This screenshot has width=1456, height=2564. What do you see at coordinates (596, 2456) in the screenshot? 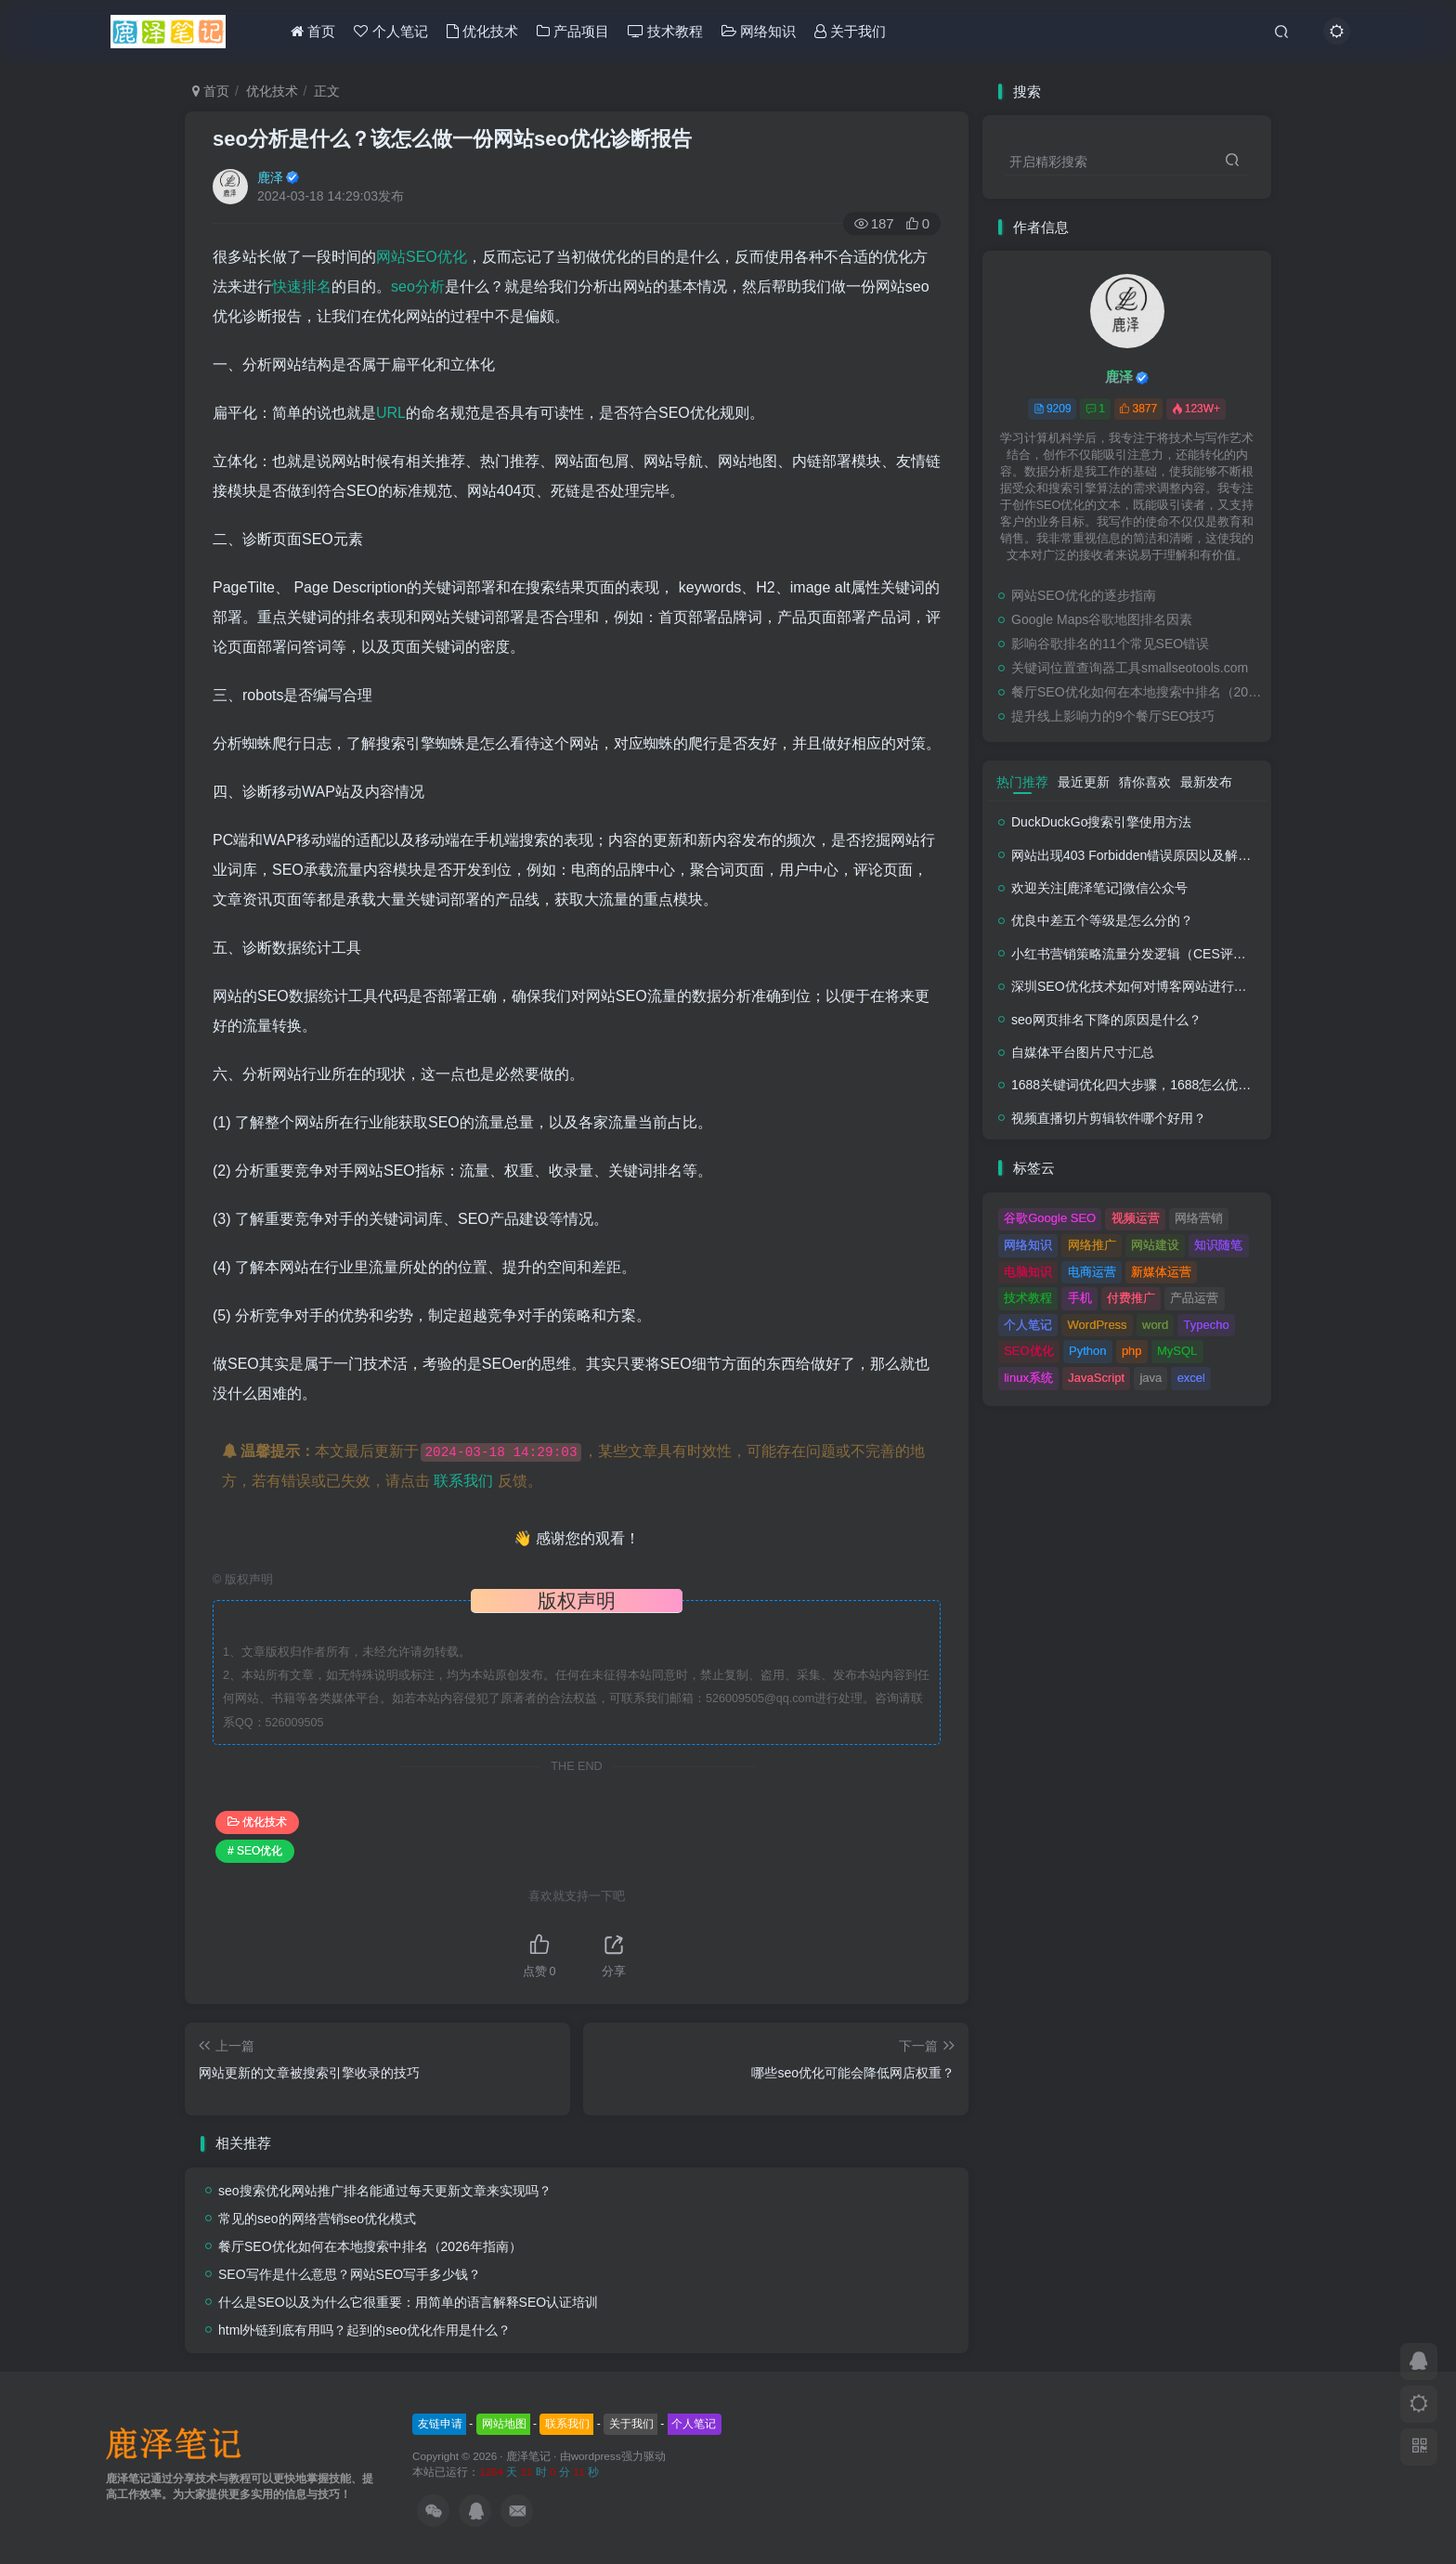
I see `wordpress` at bounding box center [596, 2456].